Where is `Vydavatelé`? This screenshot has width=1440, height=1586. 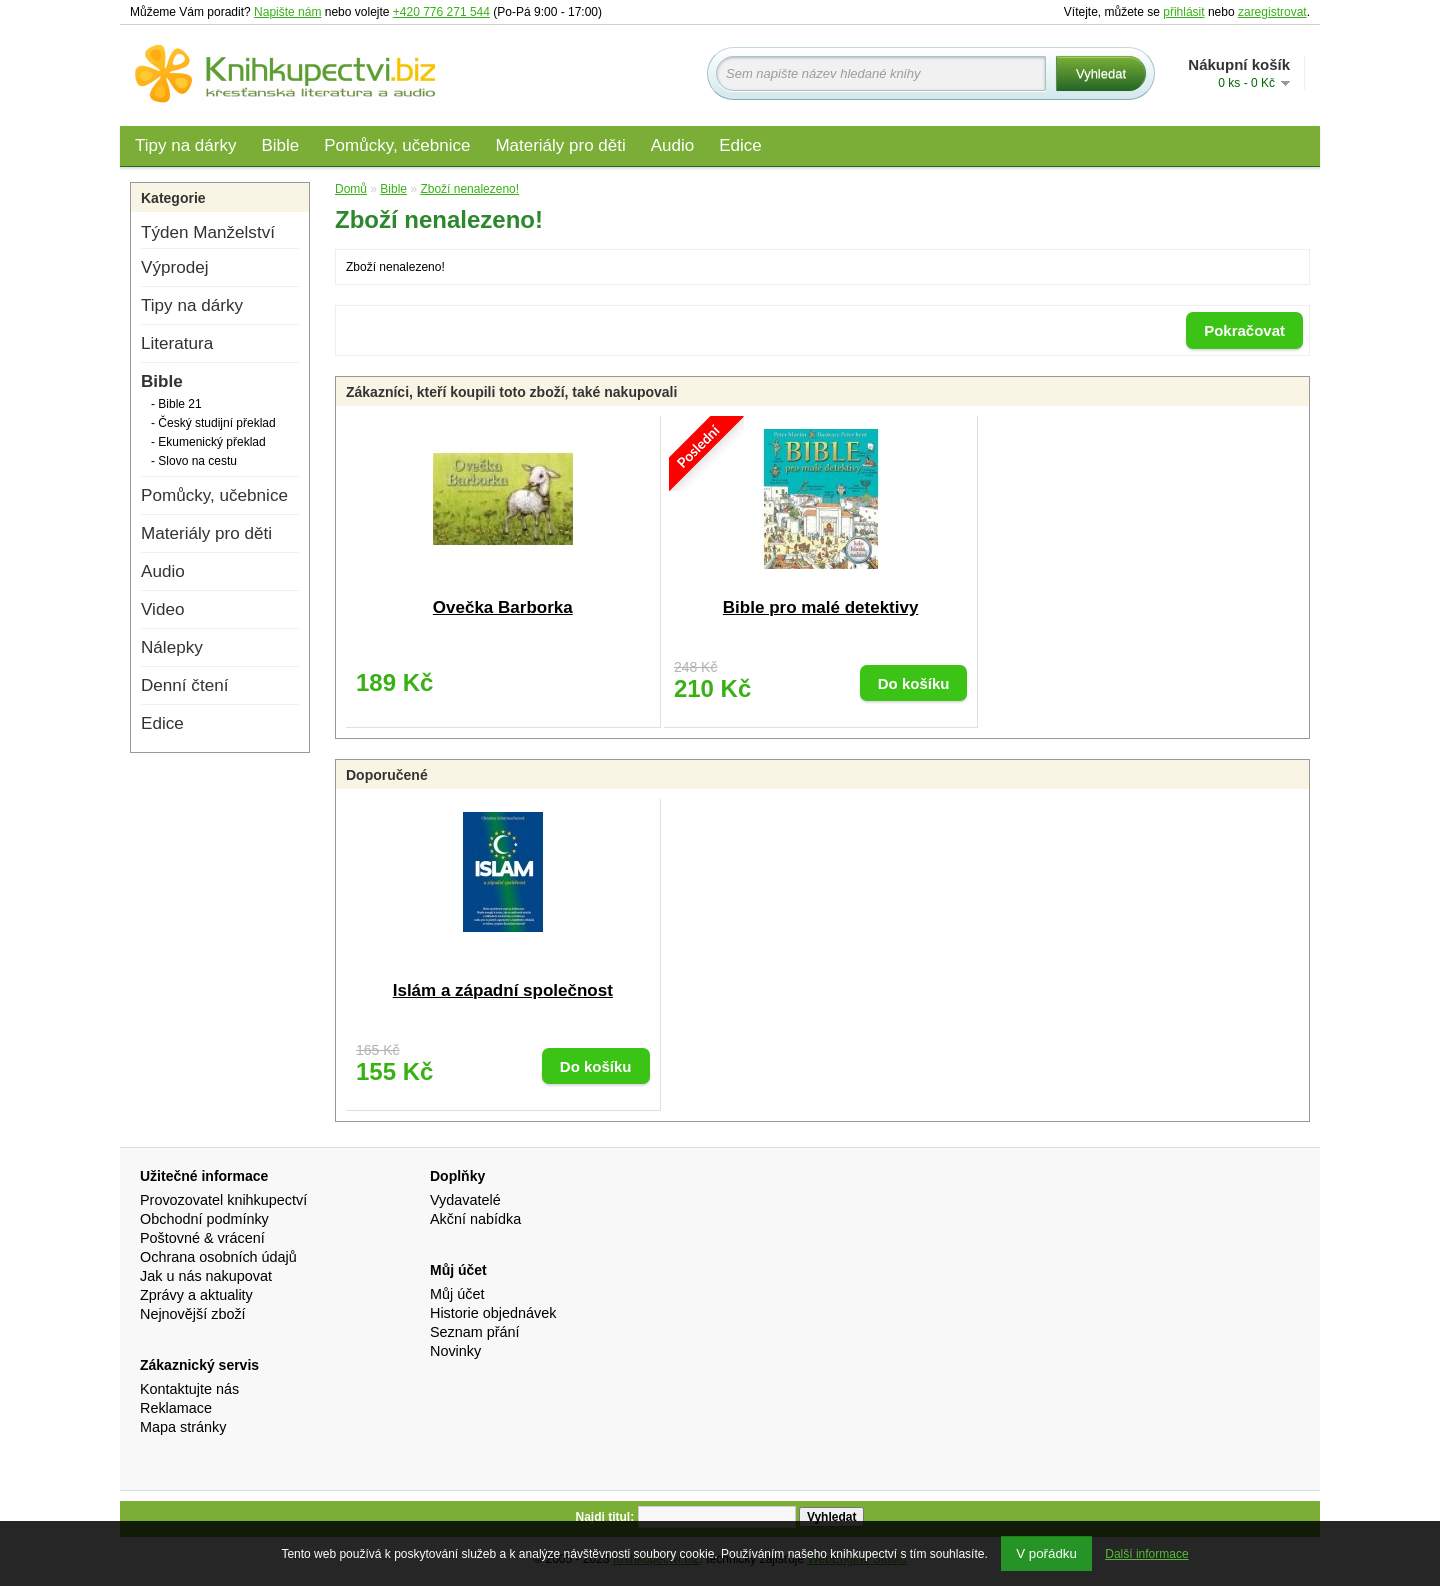
Vydavatelé is located at coordinates (465, 1200).